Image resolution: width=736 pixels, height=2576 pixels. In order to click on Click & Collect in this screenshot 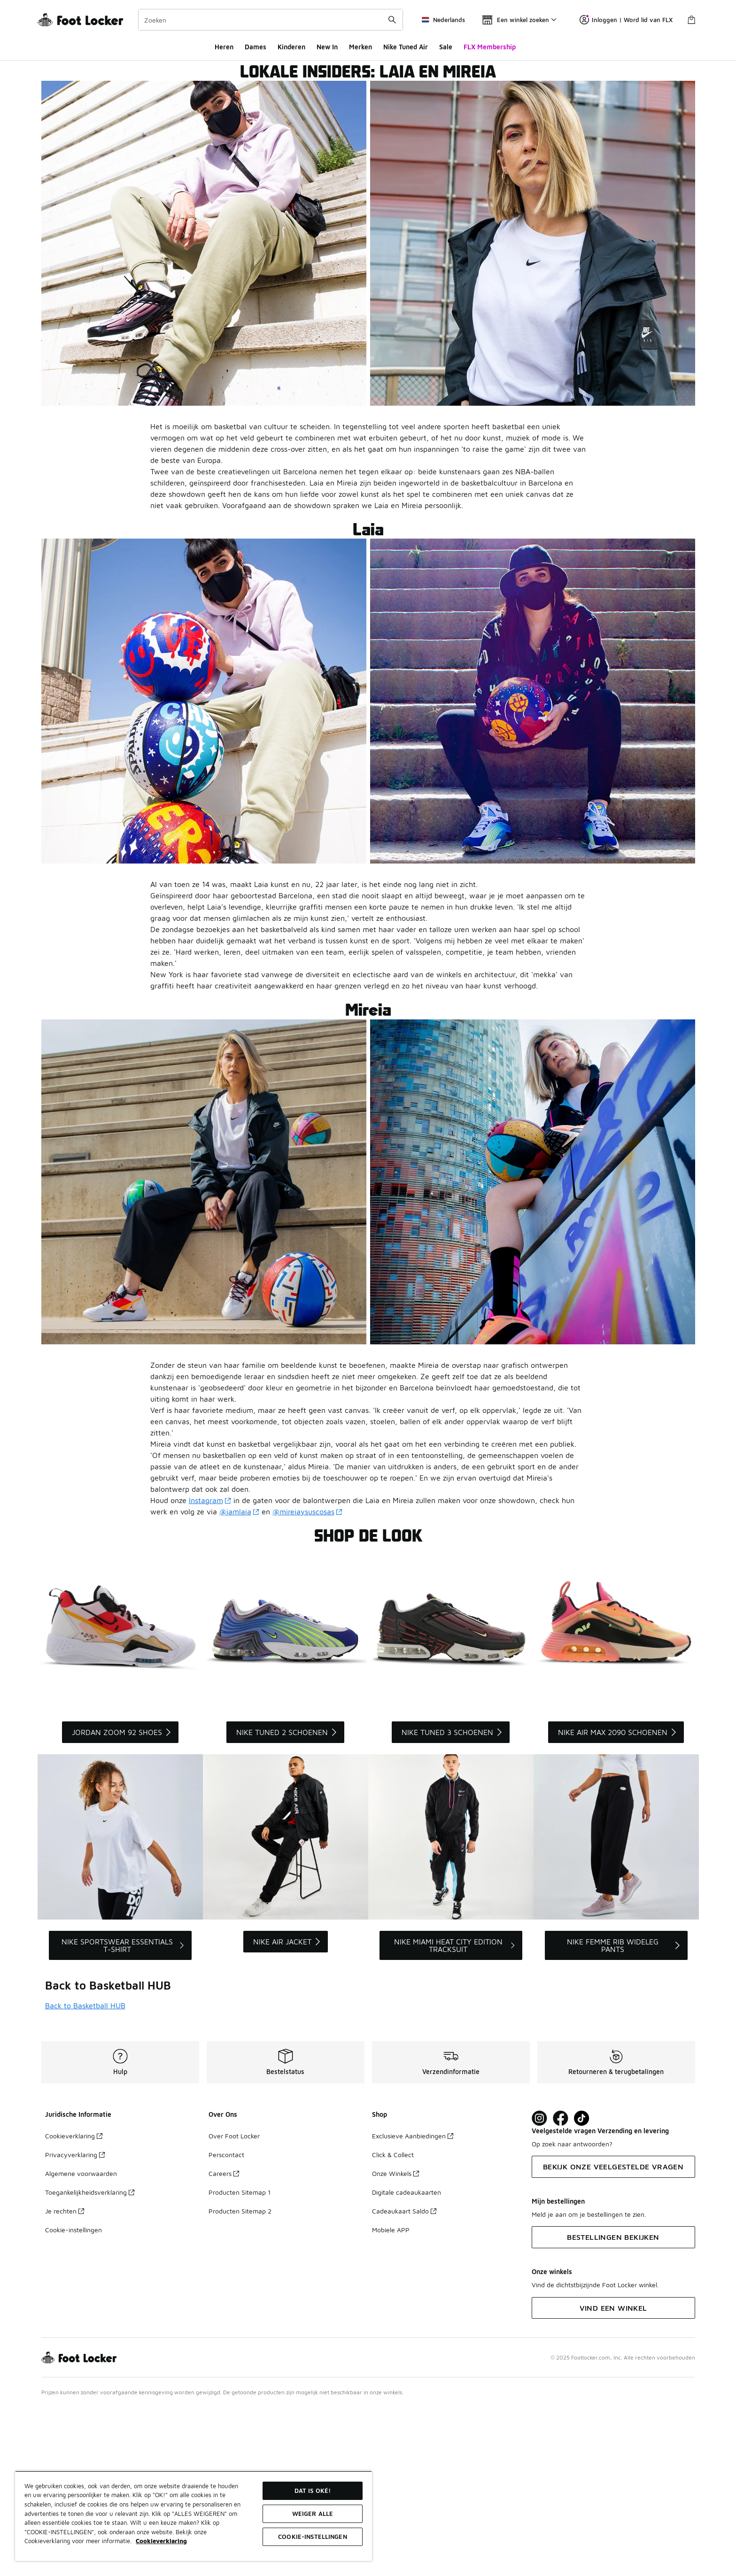, I will do `click(393, 2323)`.